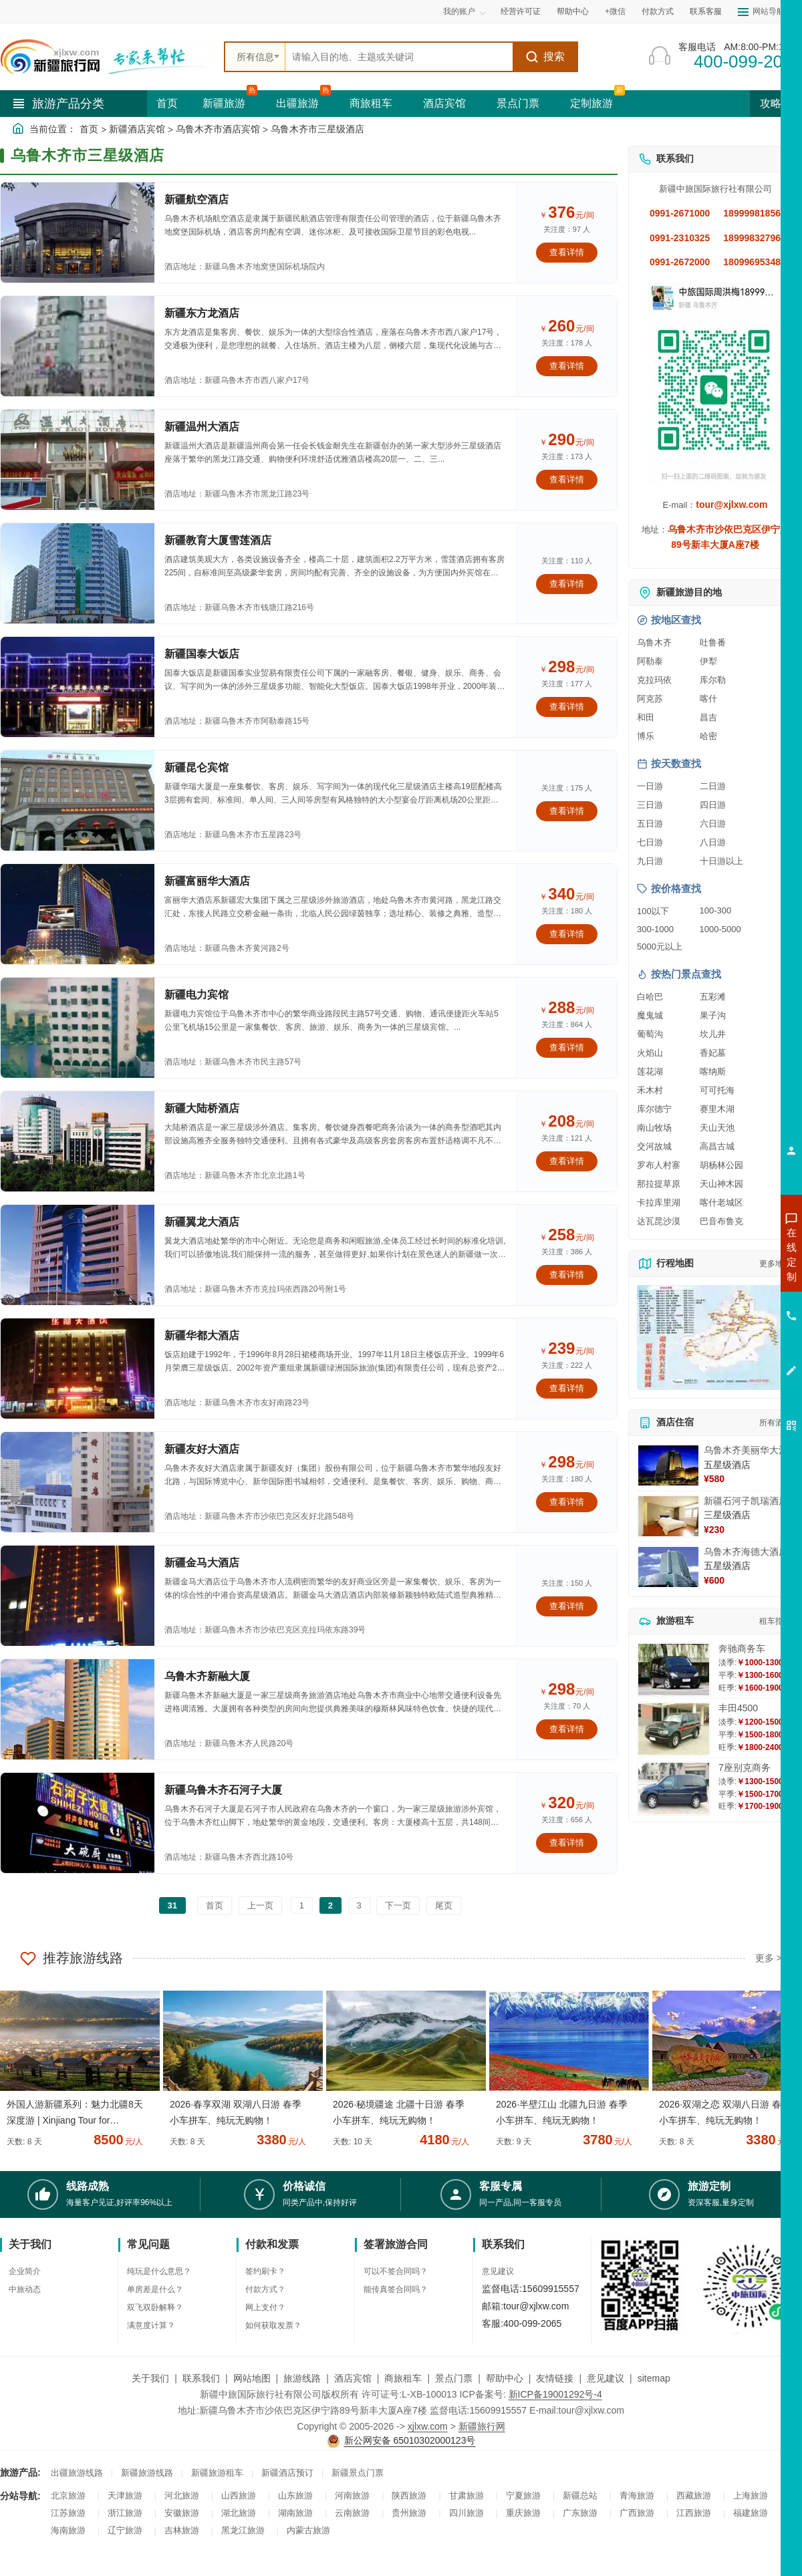 The image size is (802, 2576). I want to click on 联系客服, so click(706, 11).